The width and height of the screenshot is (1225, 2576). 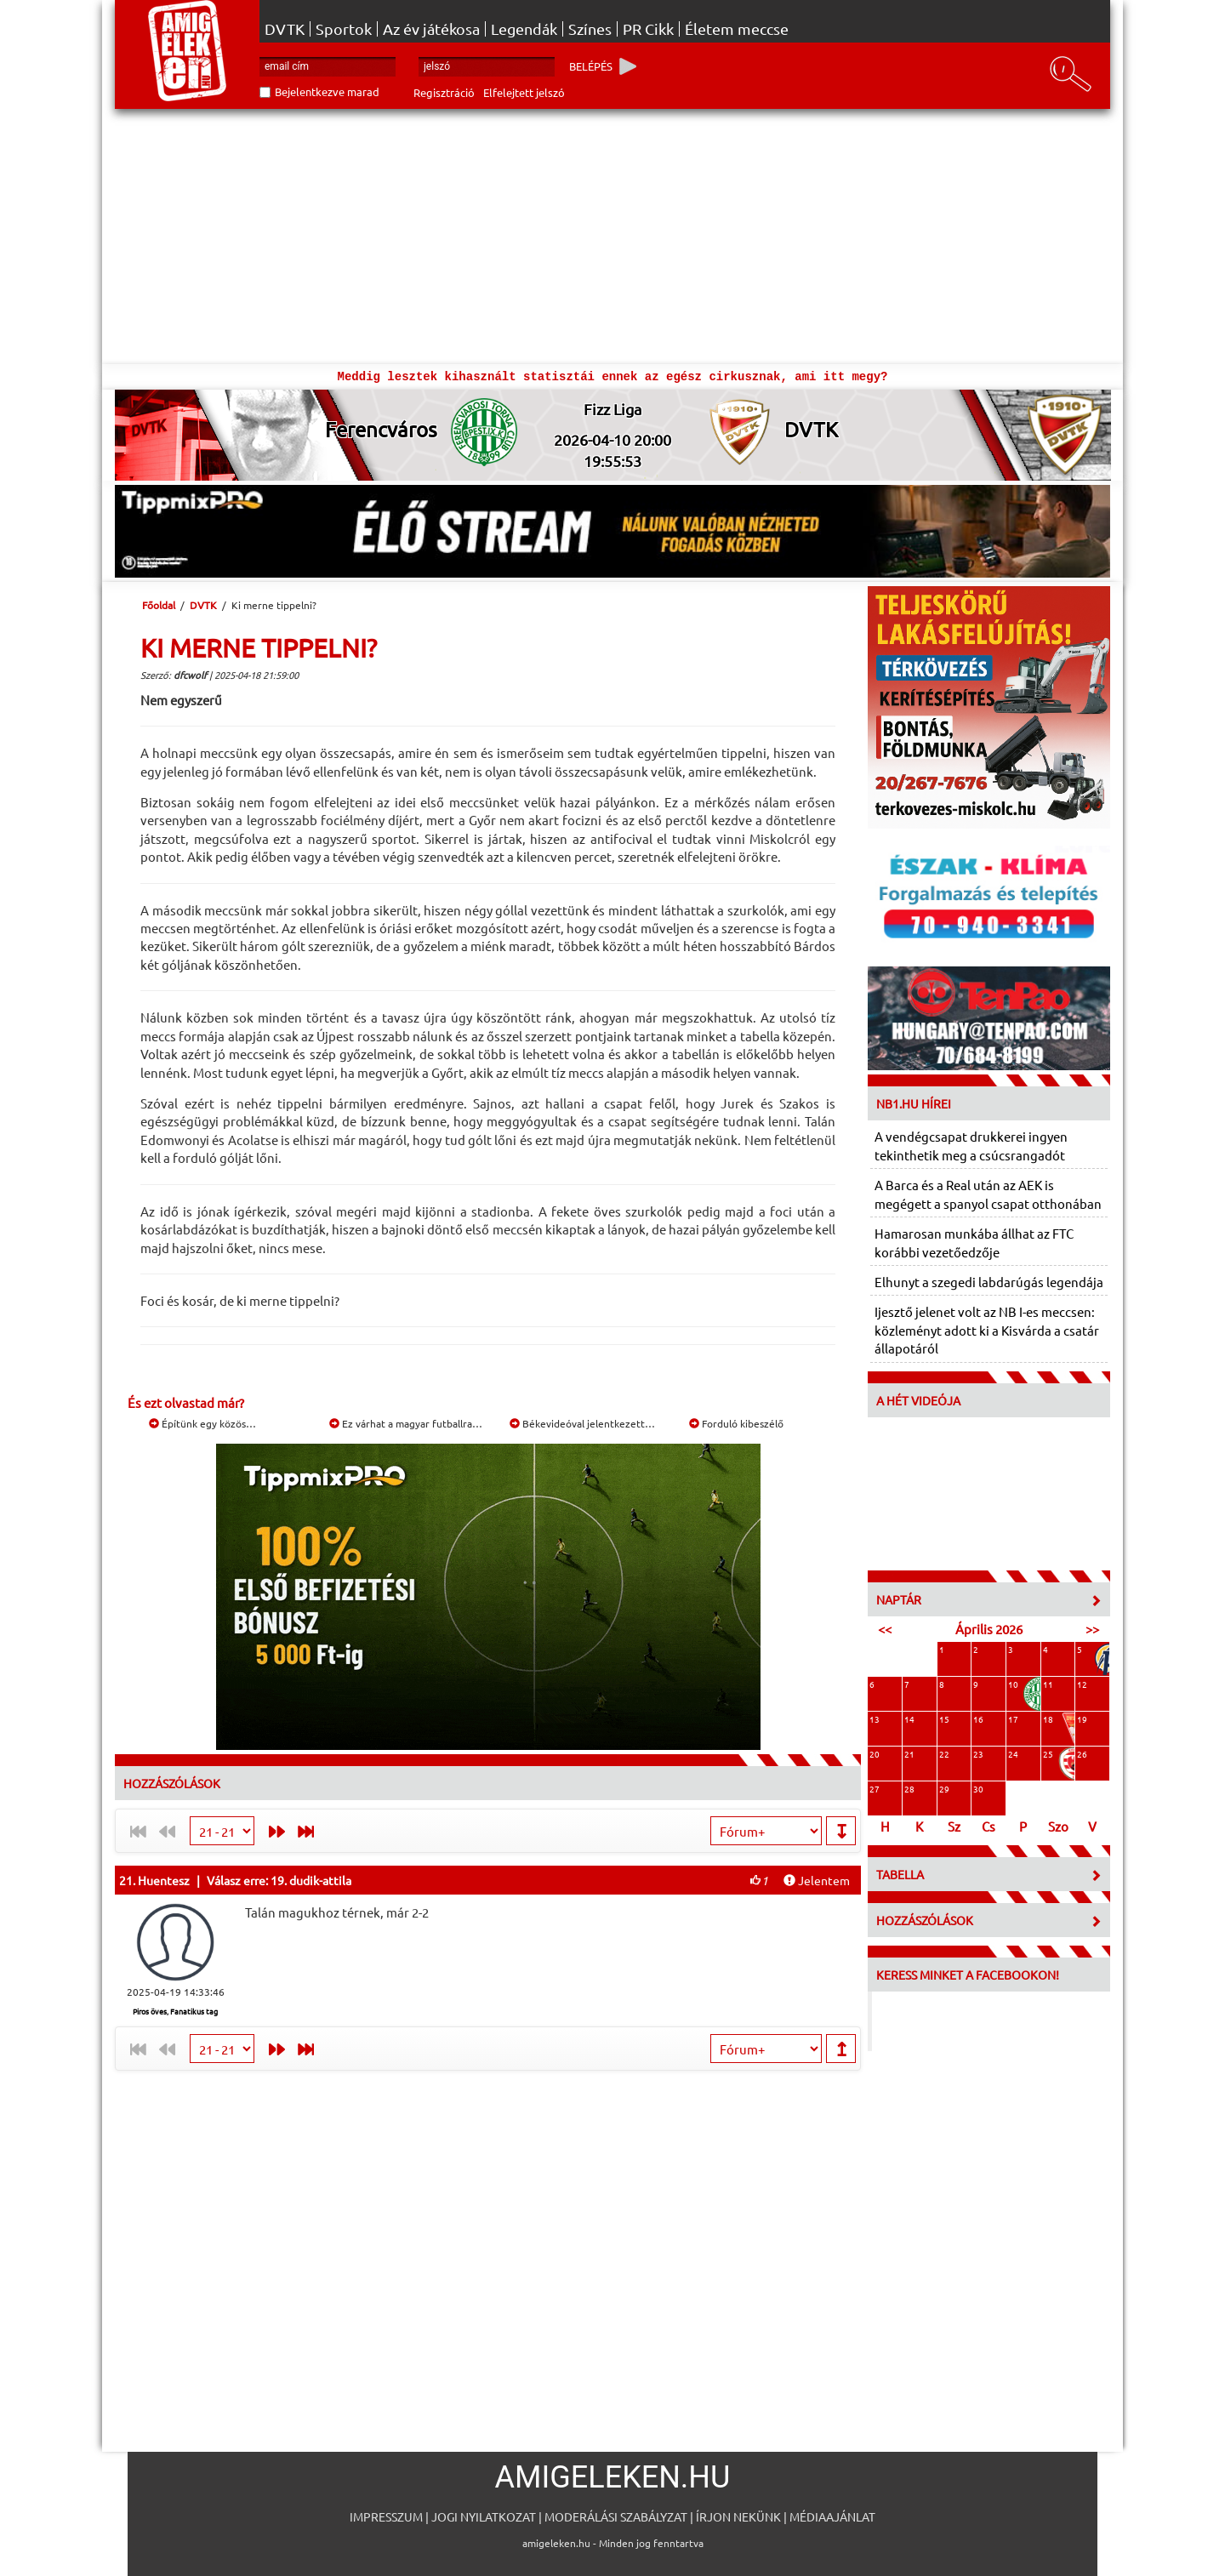 I want to click on Huentesz, so click(x=164, y=1880).